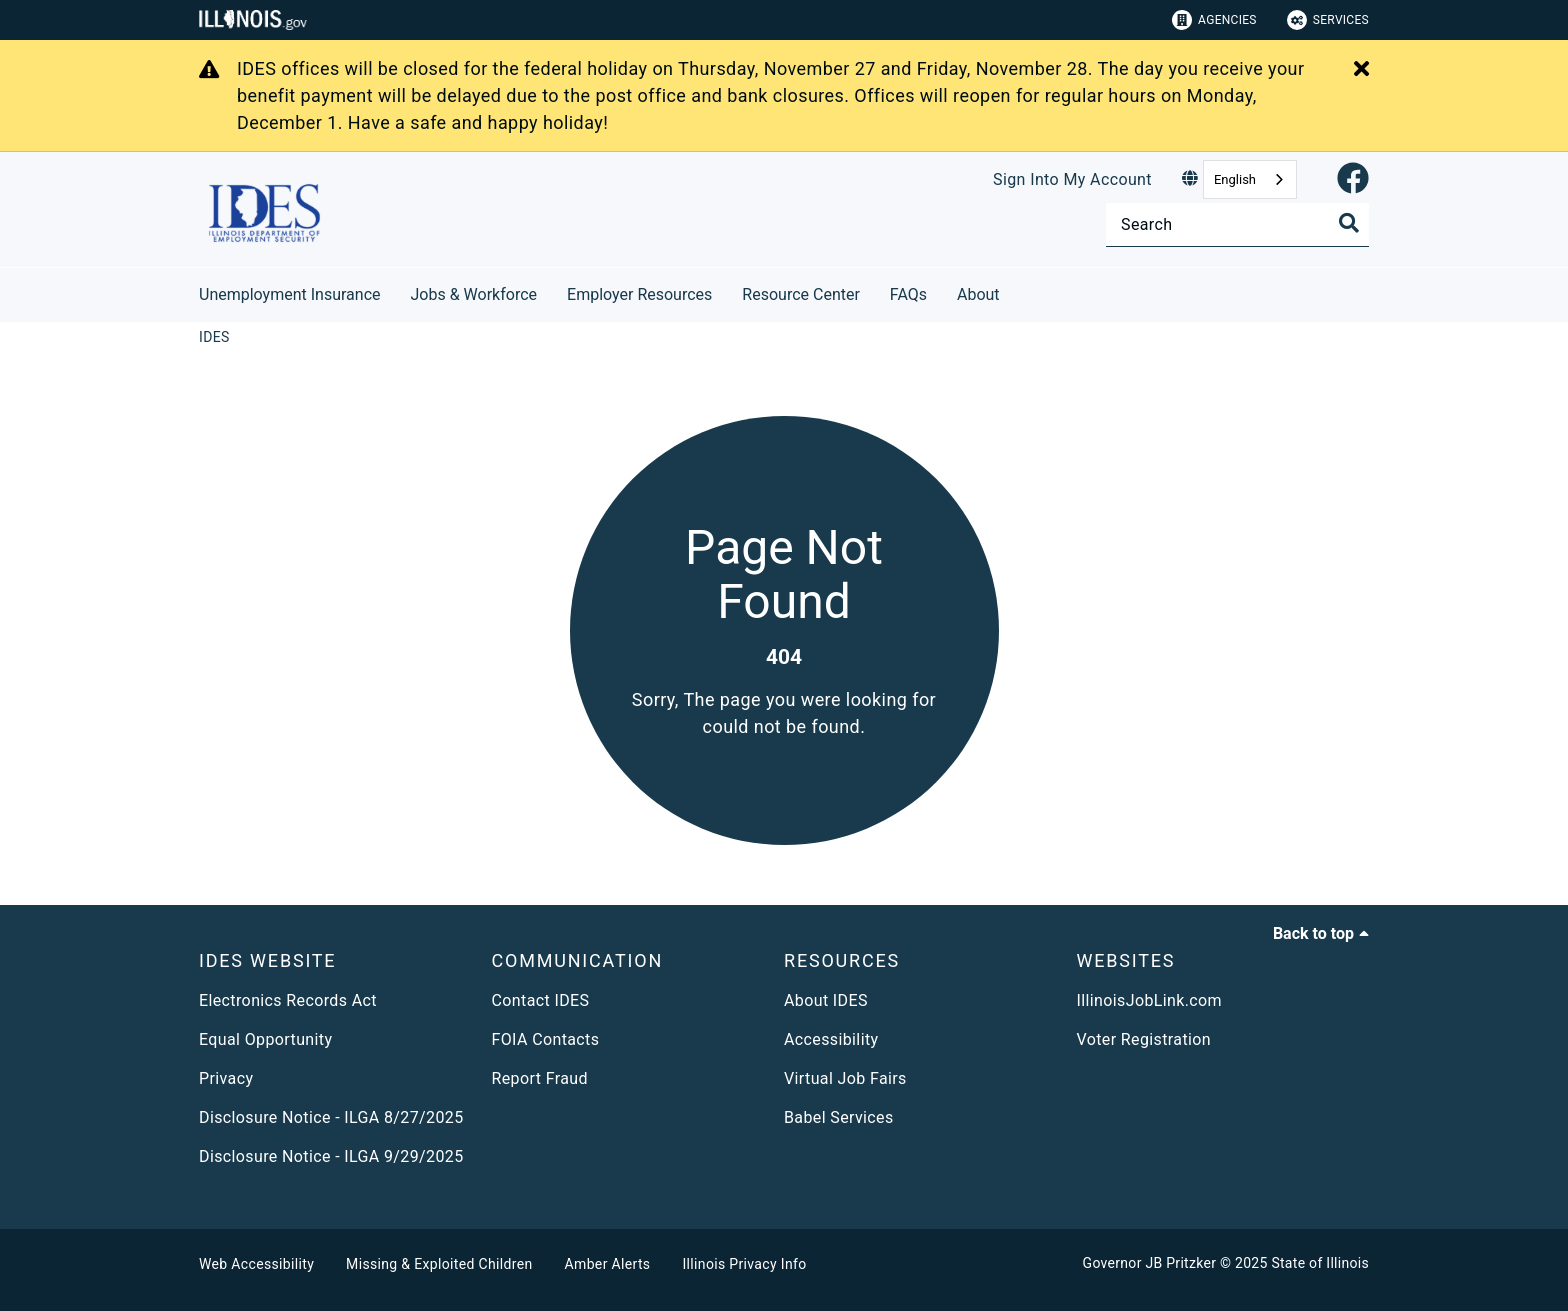 Image resolution: width=1568 pixels, height=1311 pixels. Describe the element at coordinates (265, 1039) in the screenshot. I see `Equal Opportunity` at that location.